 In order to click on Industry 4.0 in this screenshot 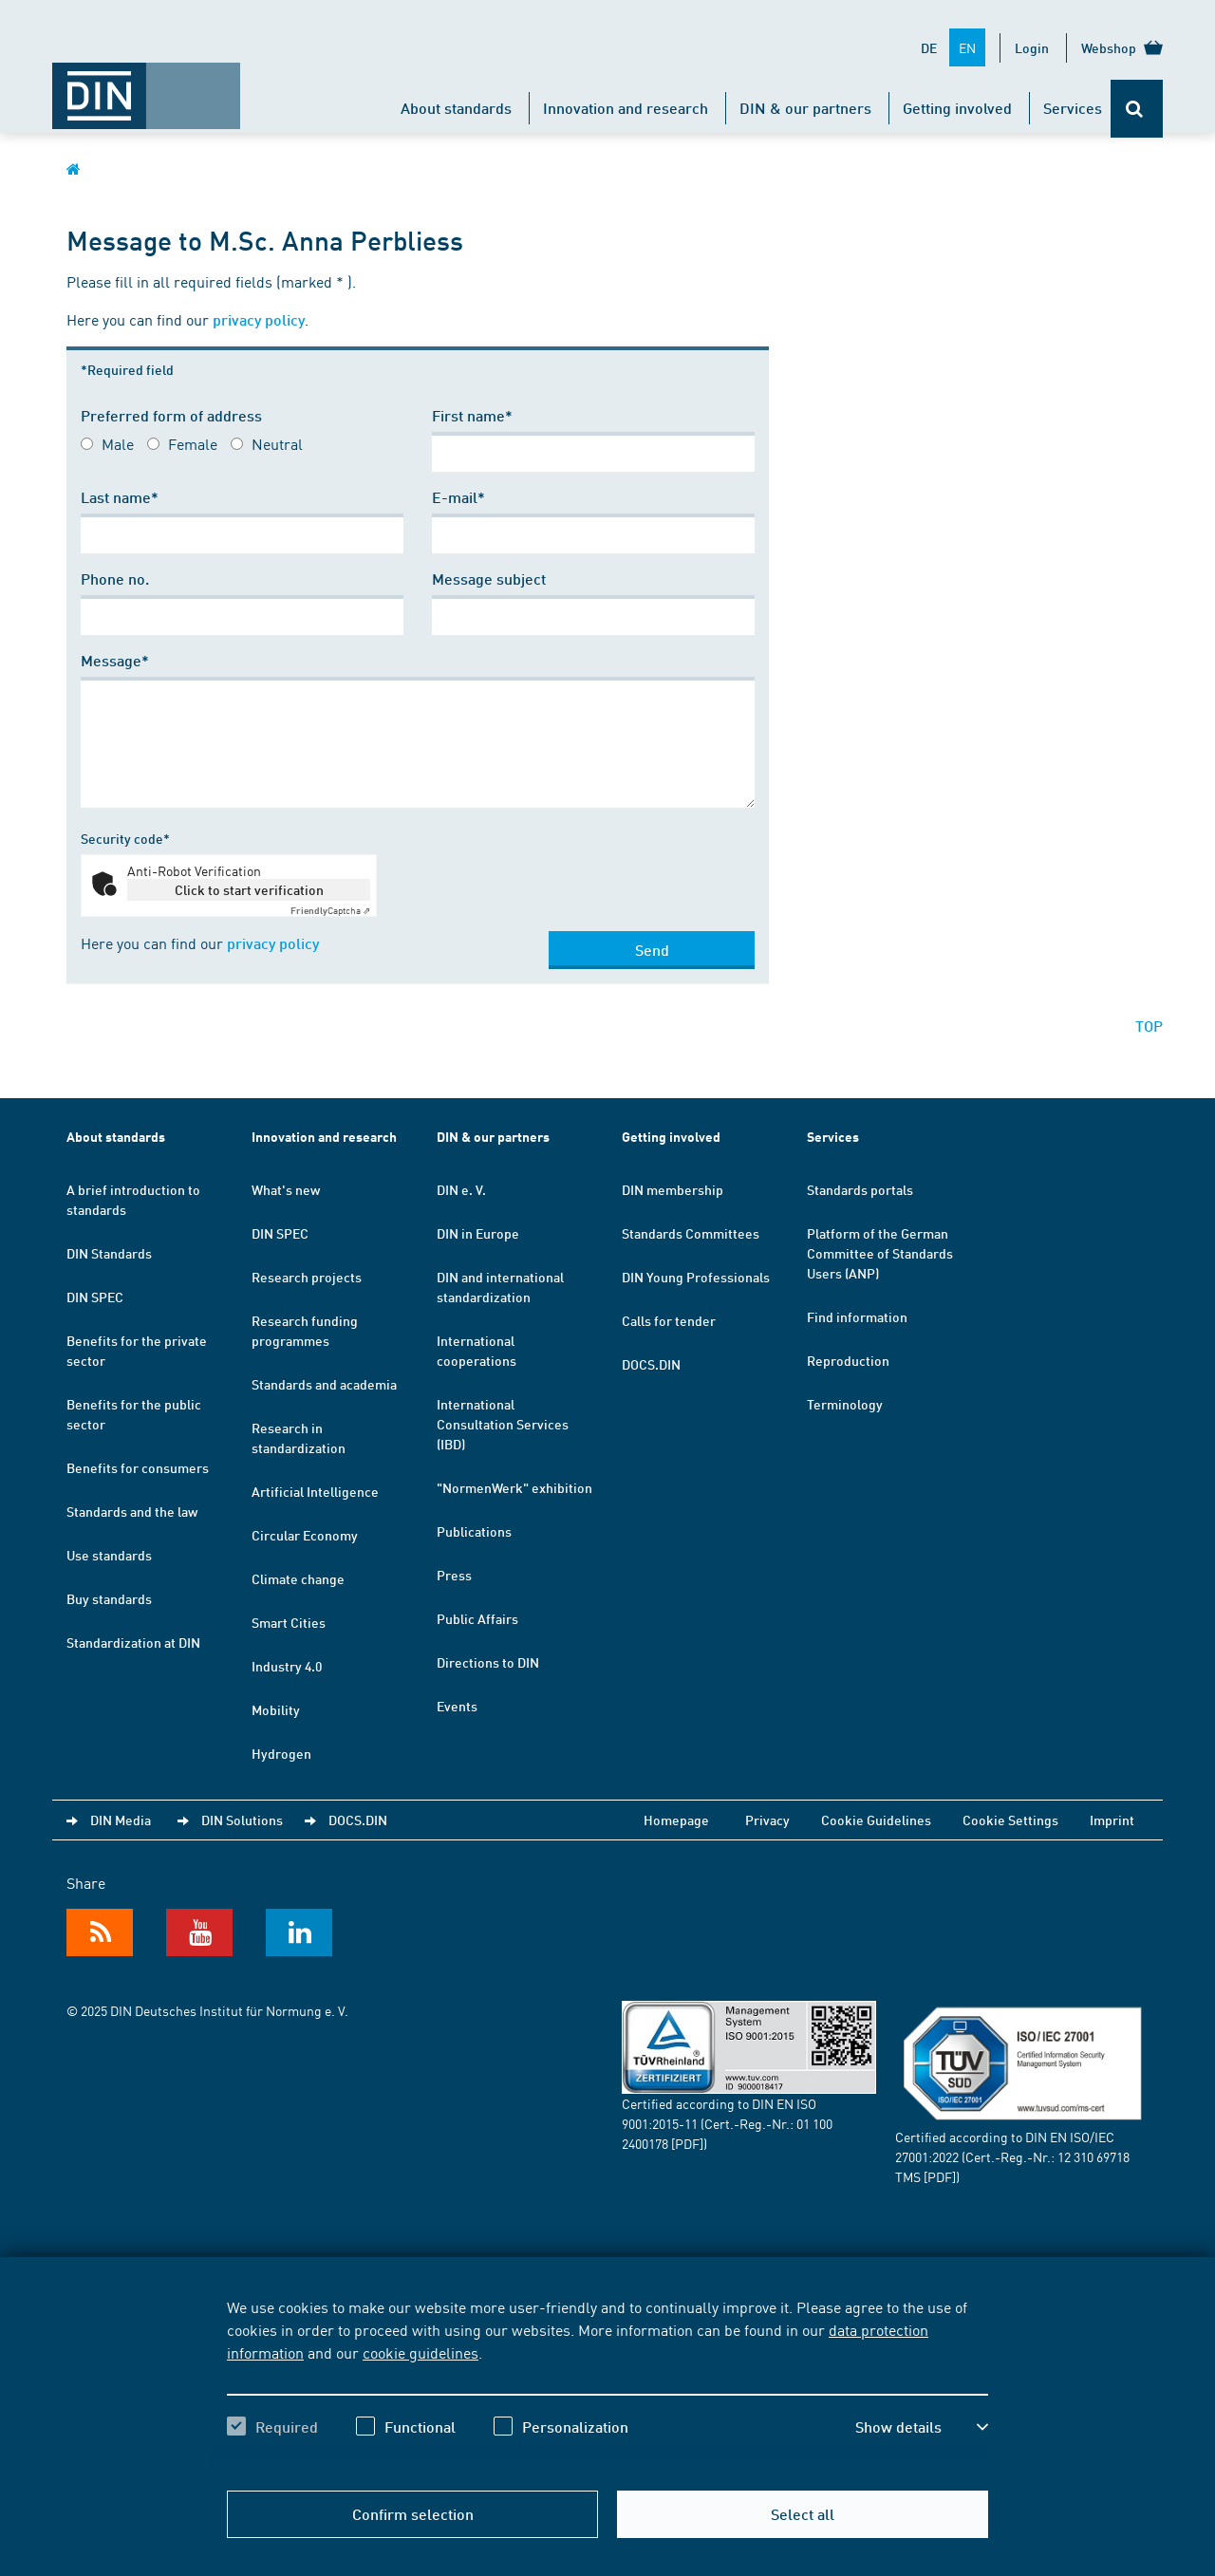, I will do `click(287, 1665)`.